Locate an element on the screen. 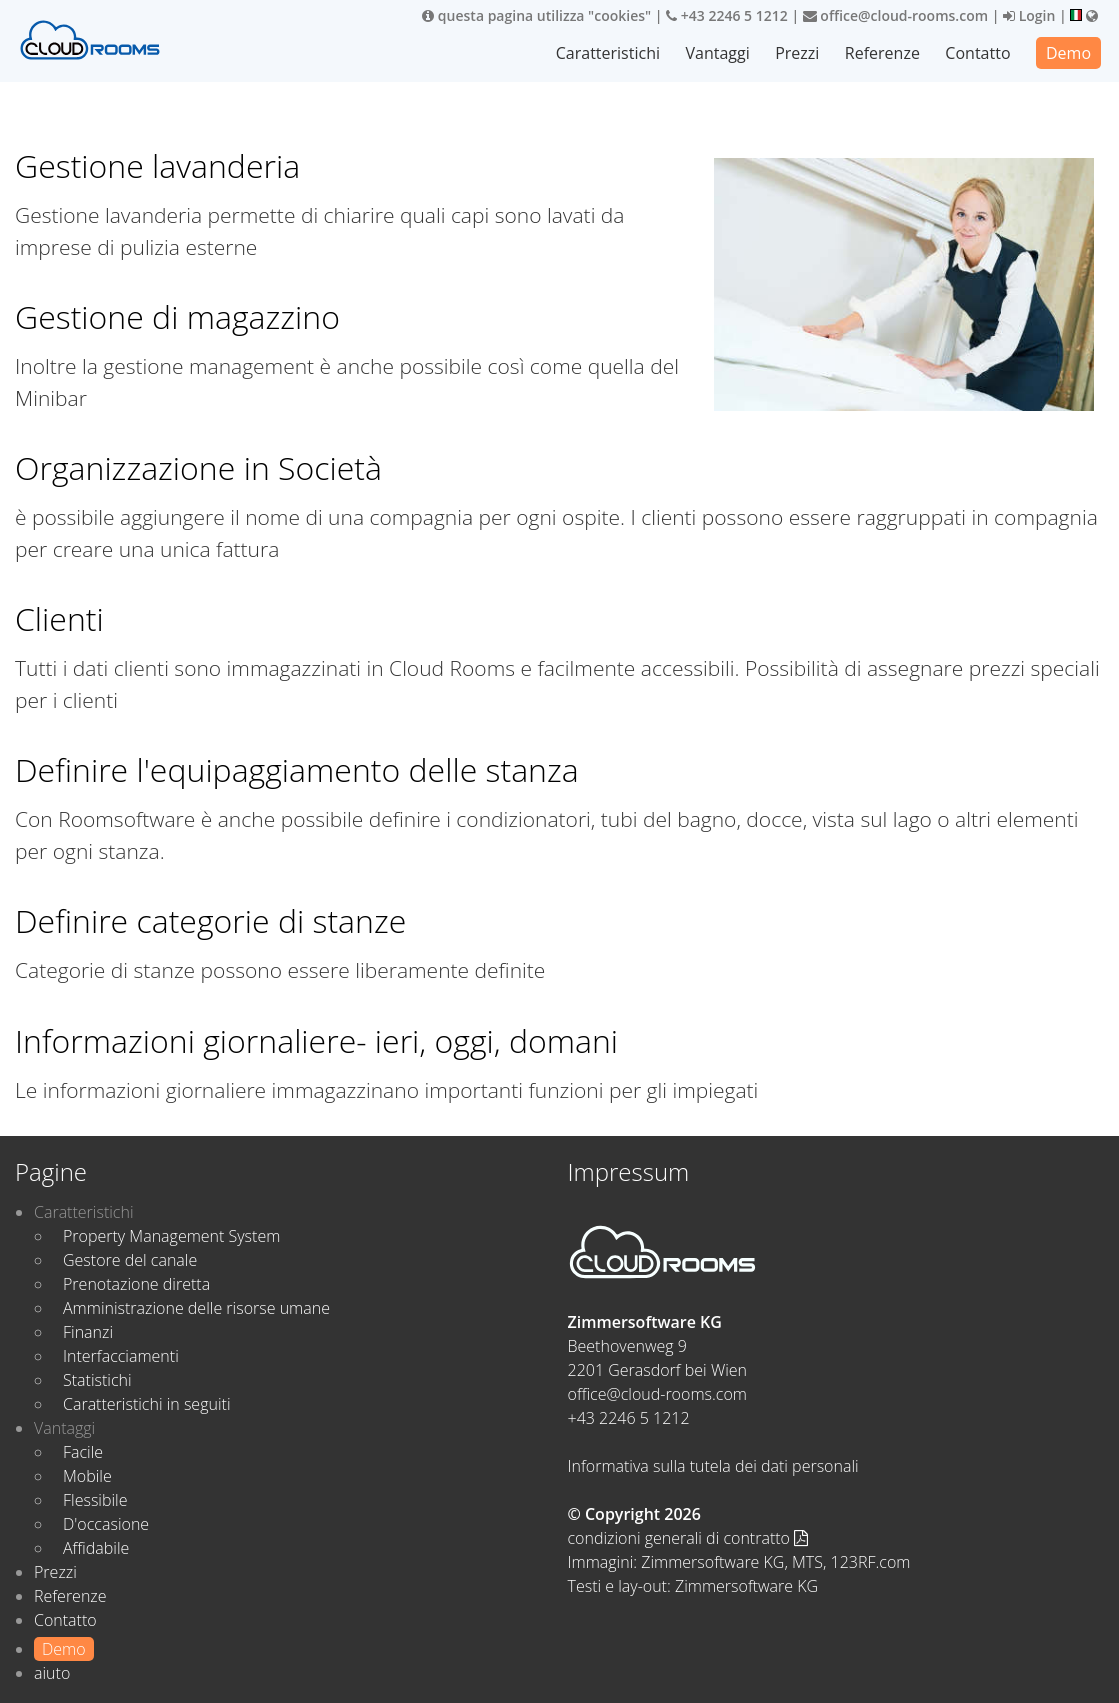 This screenshot has width=1119, height=1703. Prezzi is located at coordinates (797, 53).